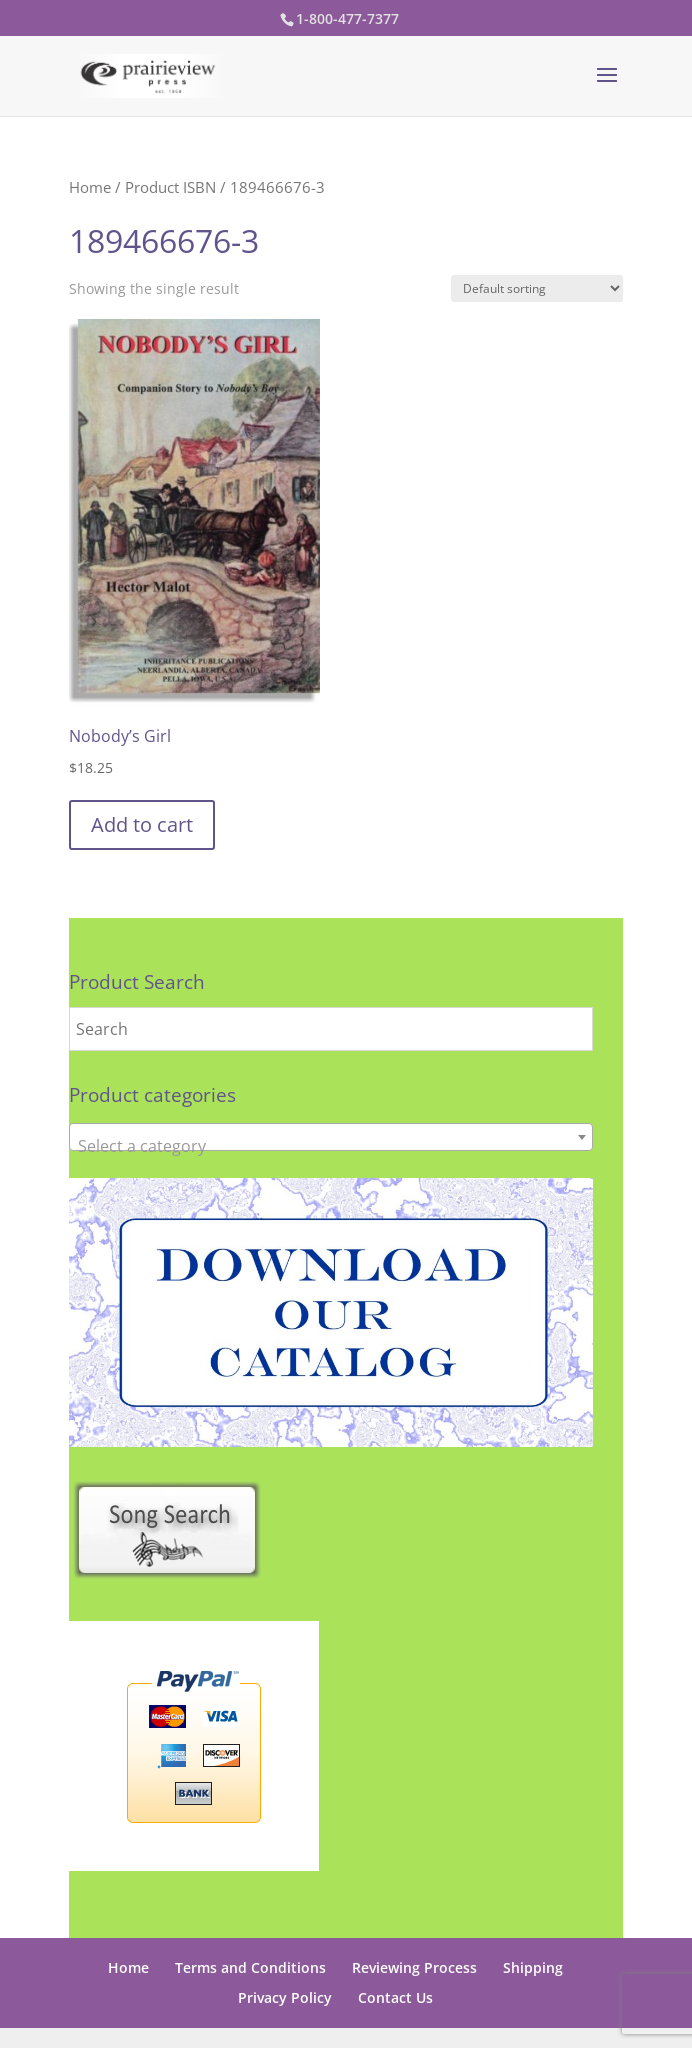 The height and width of the screenshot is (2048, 692). I want to click on Reviewing Process, so click(414, 1967).